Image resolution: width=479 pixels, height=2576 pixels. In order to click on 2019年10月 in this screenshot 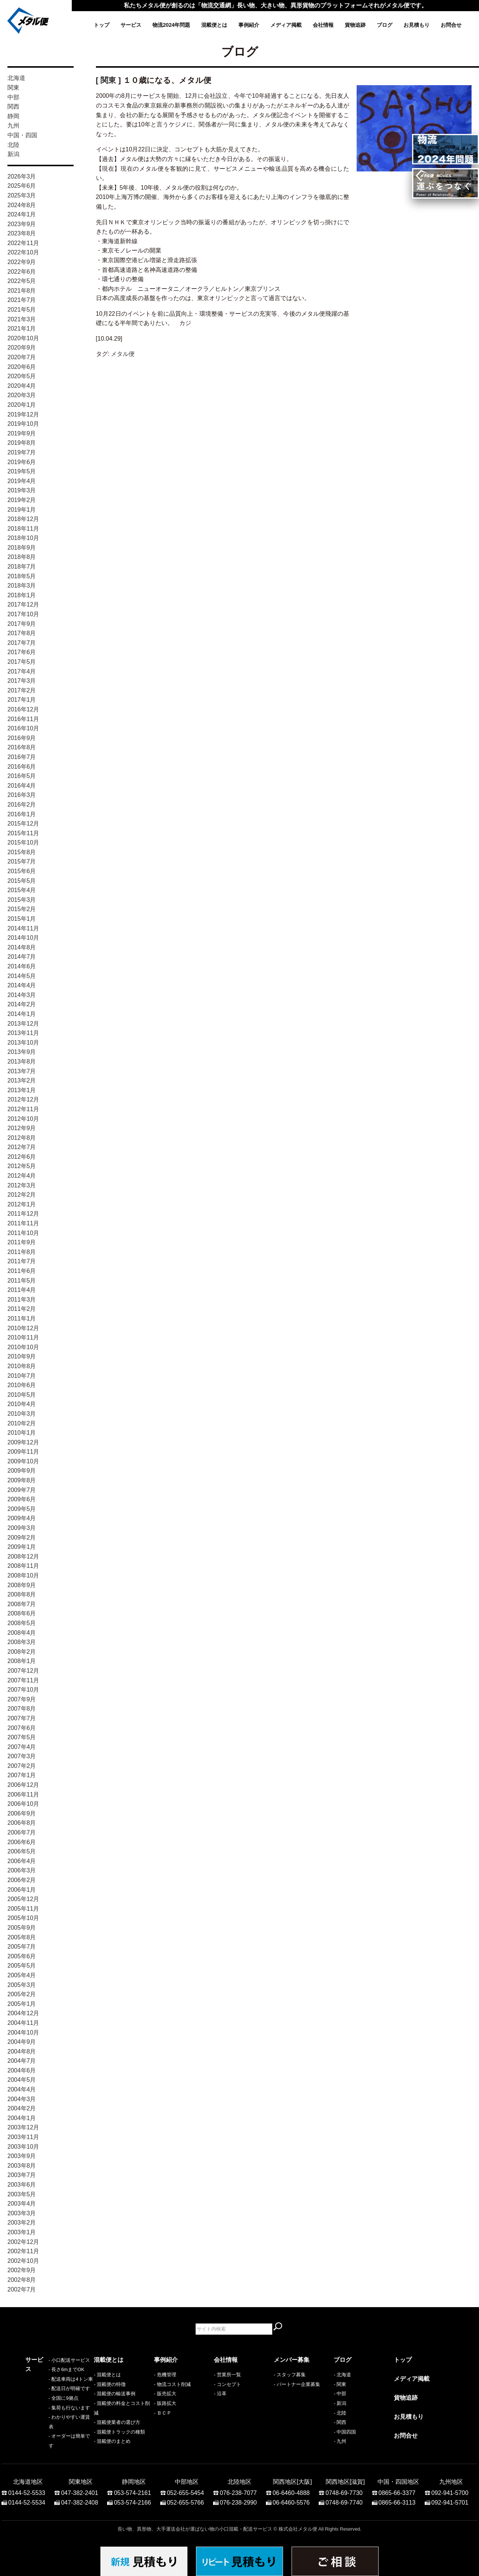, I will do `click(23, 424)`.